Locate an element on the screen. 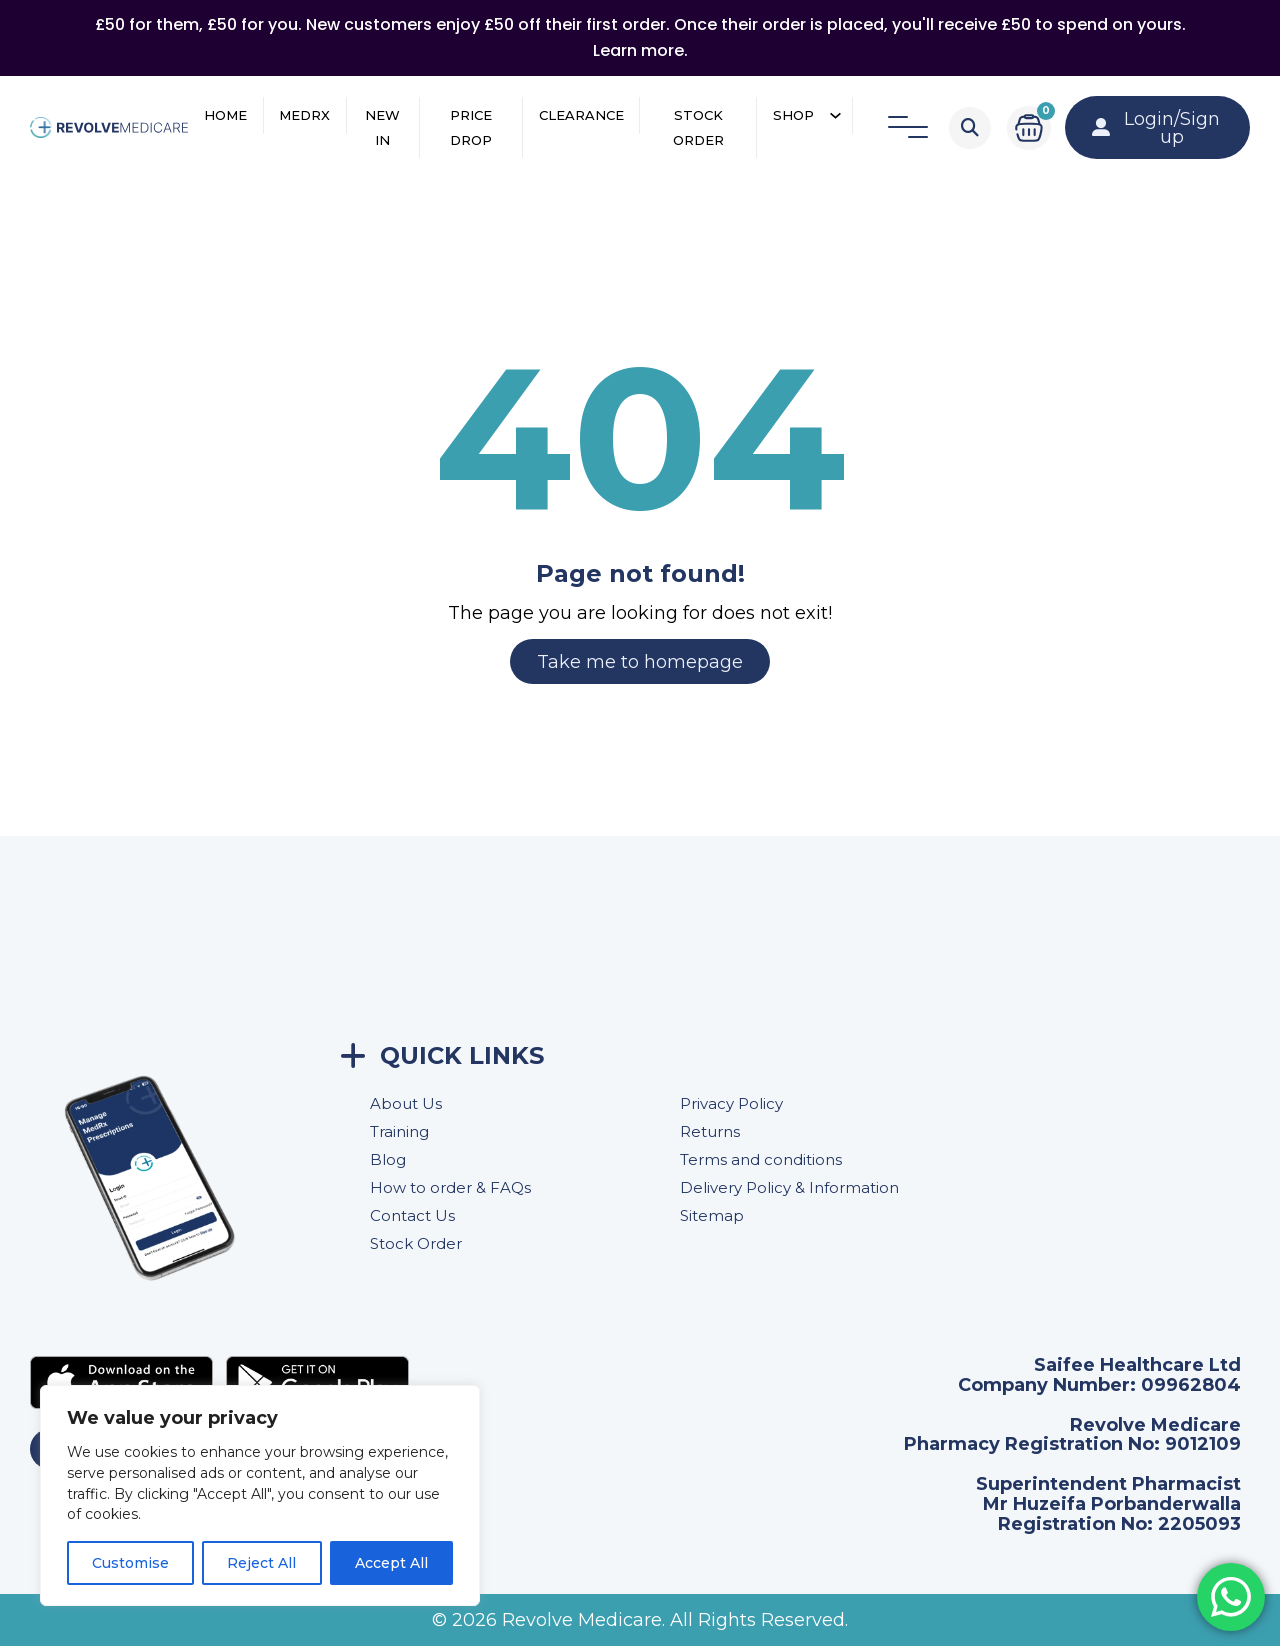 This screenshot has height=1646, width=1280. About Us is located at coordinates (406, 1103).